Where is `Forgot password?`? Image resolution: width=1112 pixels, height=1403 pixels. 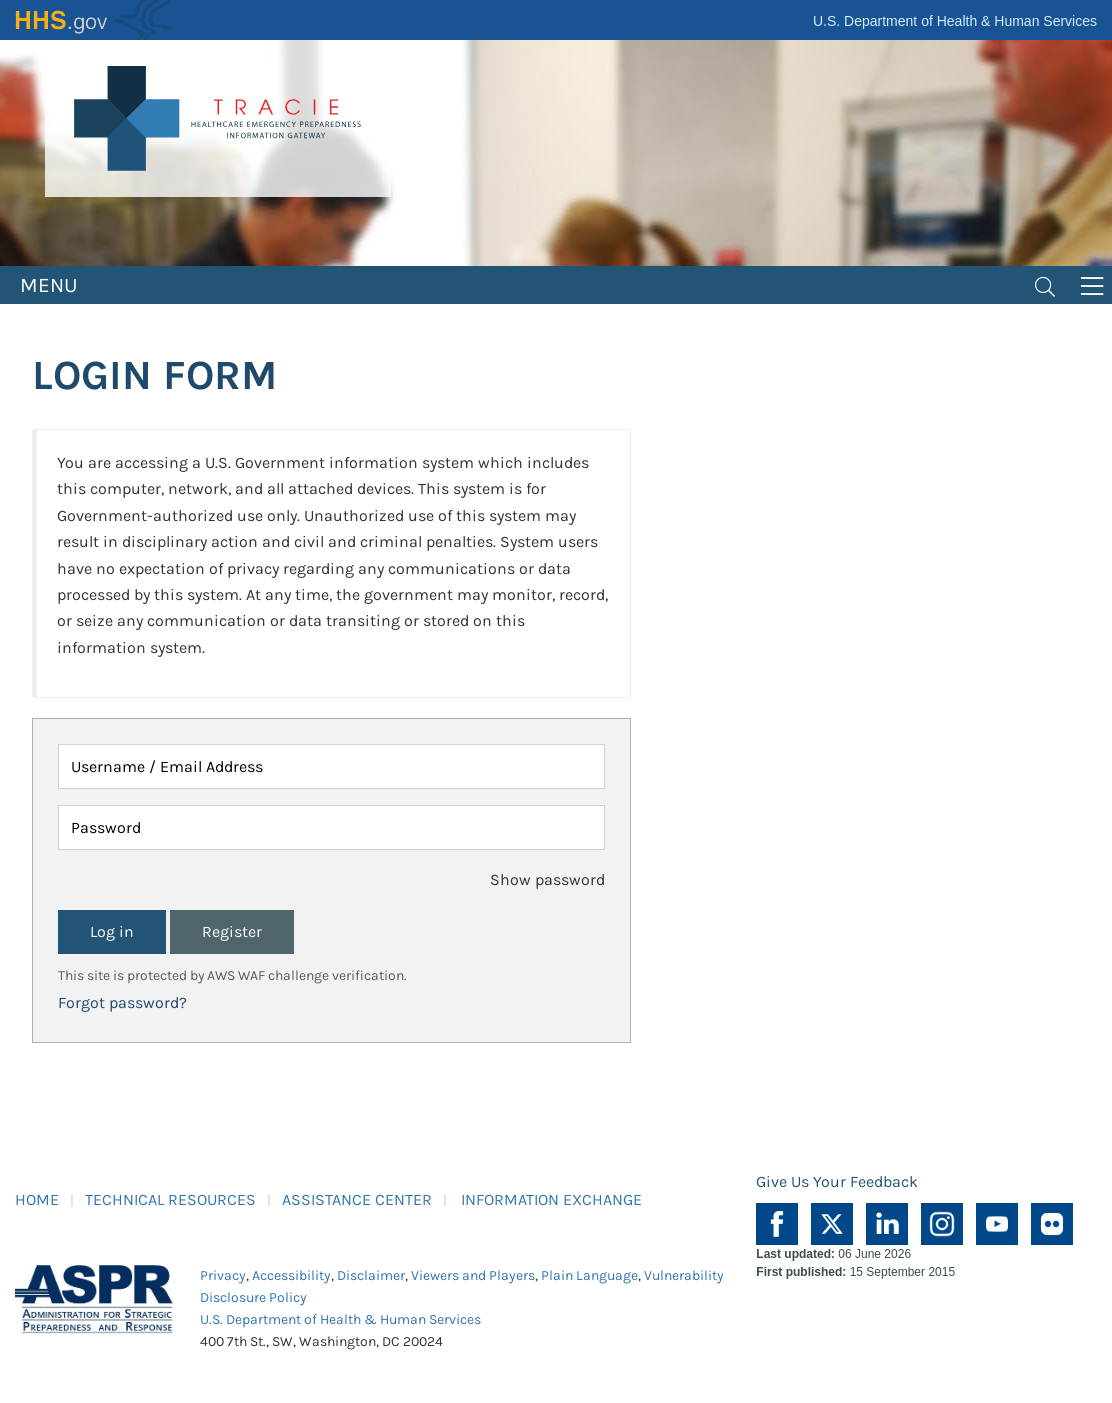 Forgot password? is located at coordinates (122, 1002).